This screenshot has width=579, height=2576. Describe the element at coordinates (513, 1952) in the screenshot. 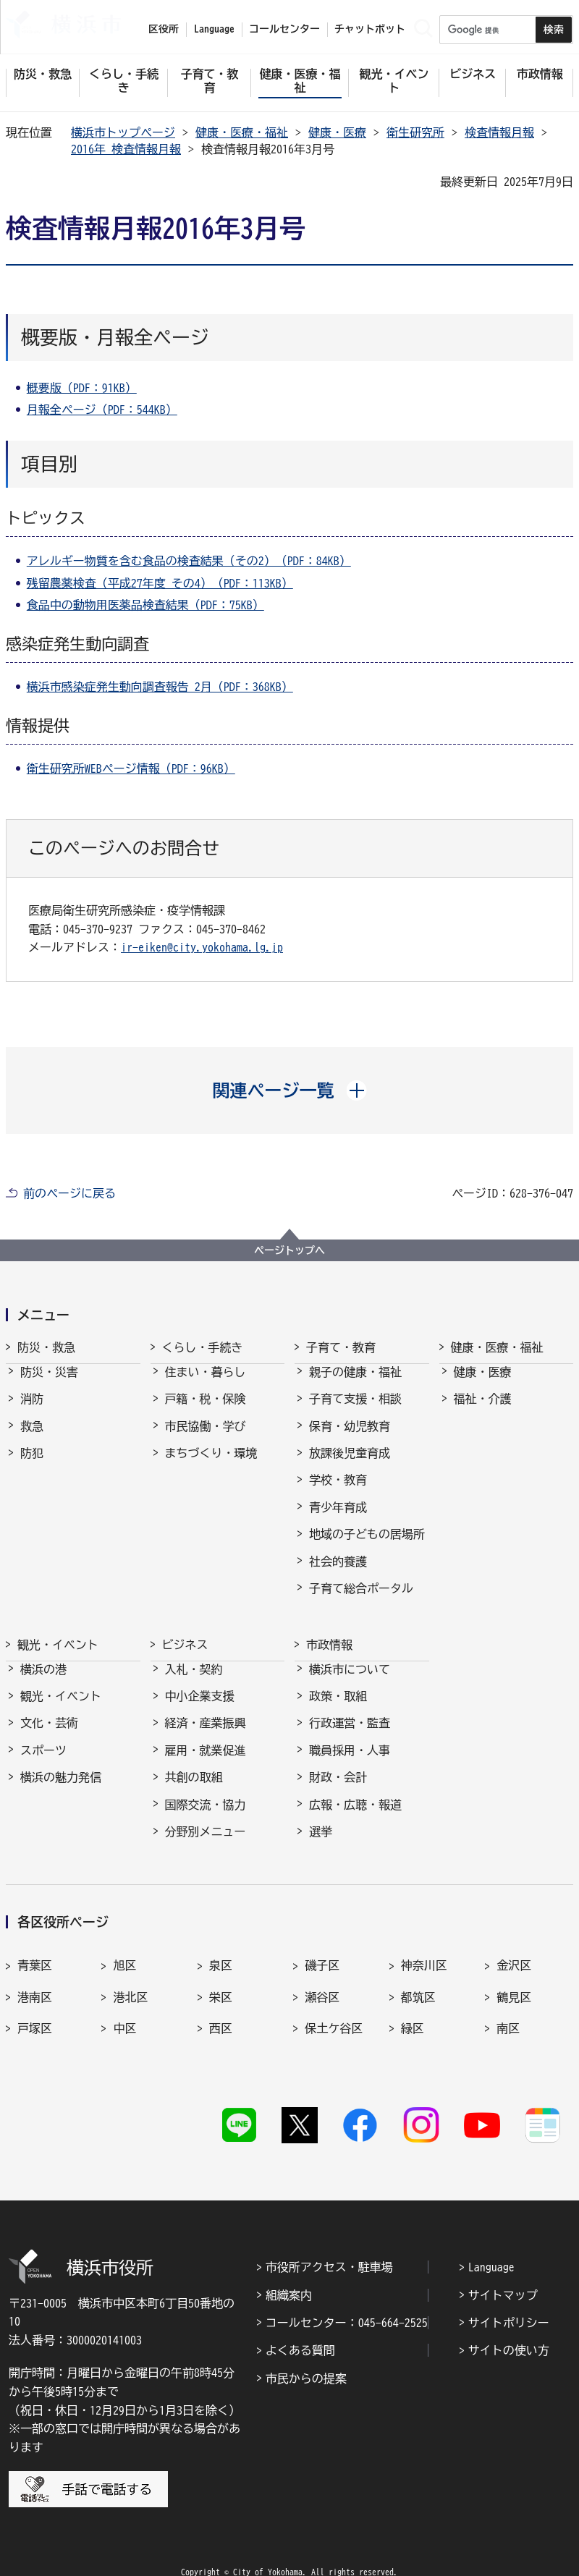

I see `金沢区` at that location.